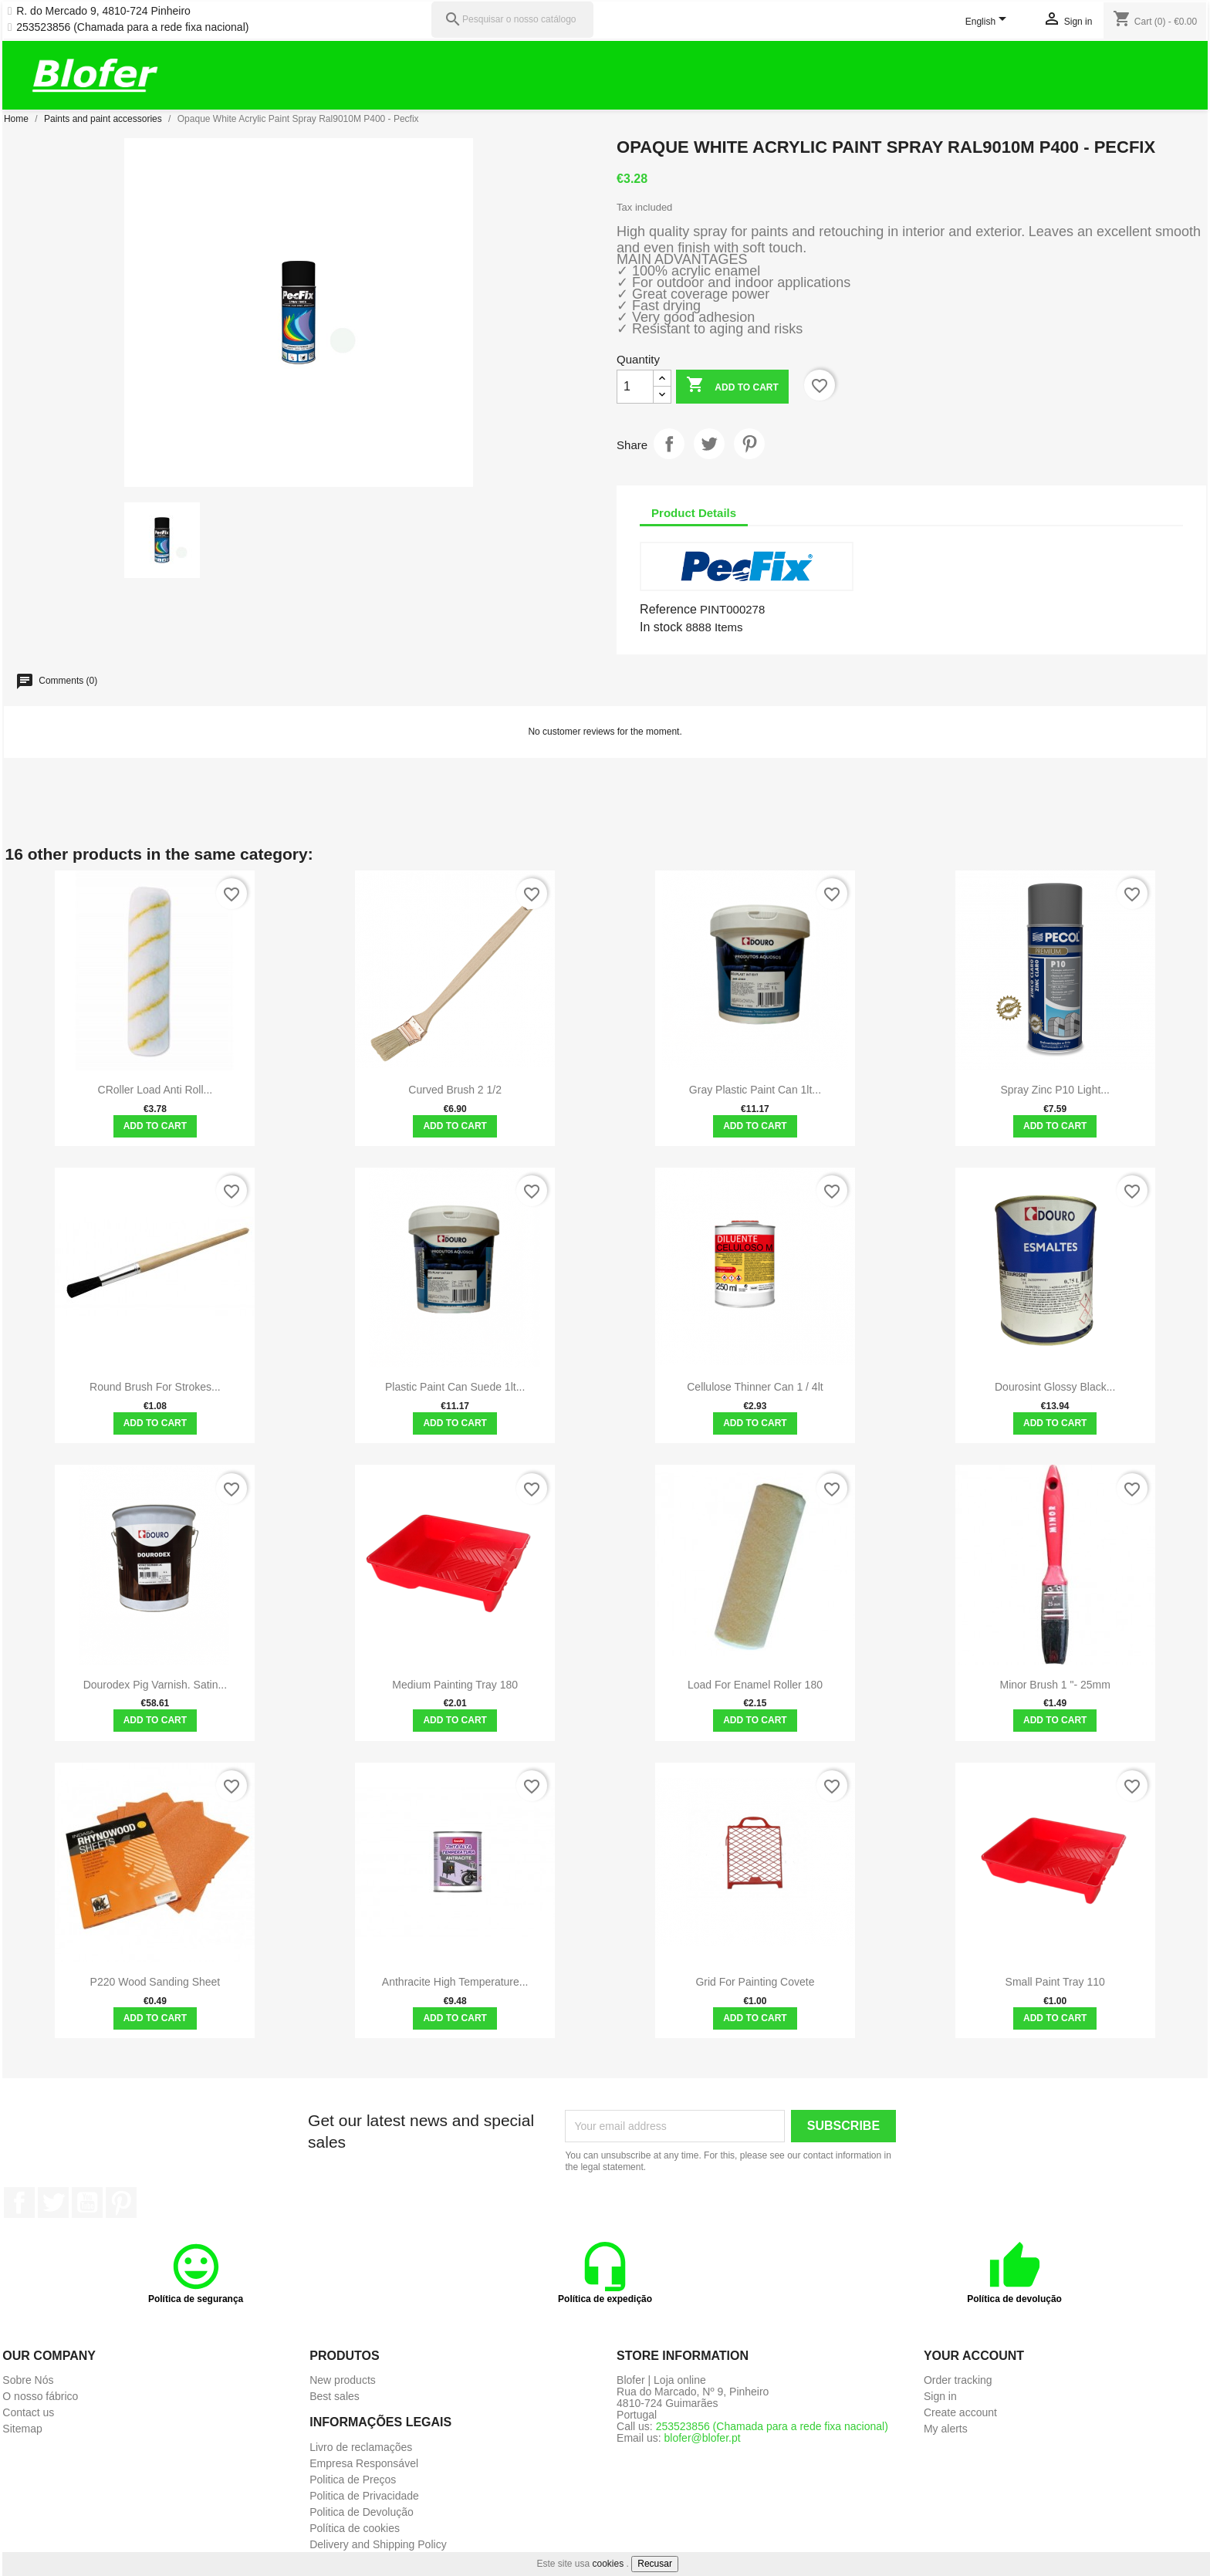  What do you see at coordinates (455, 1684) in the screenshot?
I see `Medium painting tray 180` at bounding box center [455, 1684].